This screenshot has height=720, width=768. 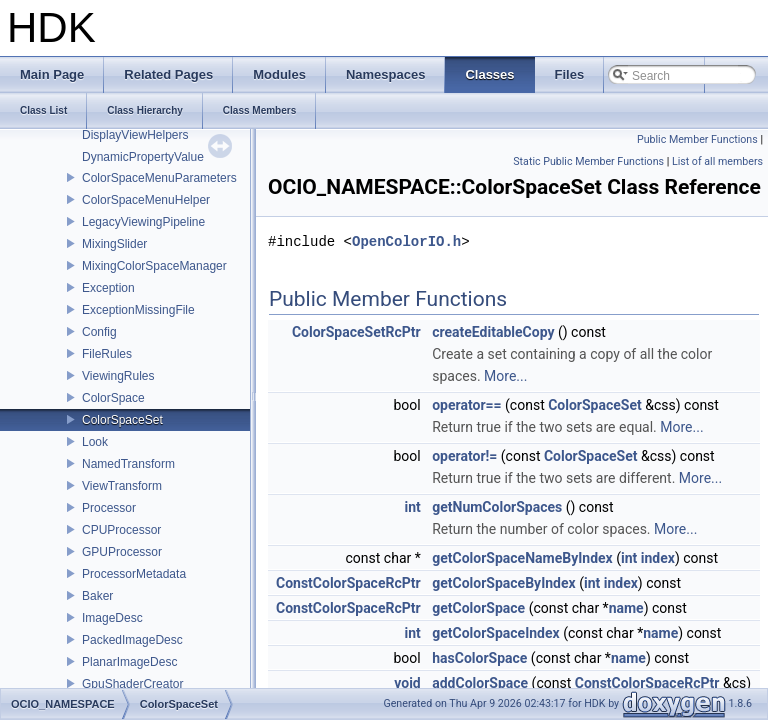 I want to click on More..., so click(x=505, y=376).